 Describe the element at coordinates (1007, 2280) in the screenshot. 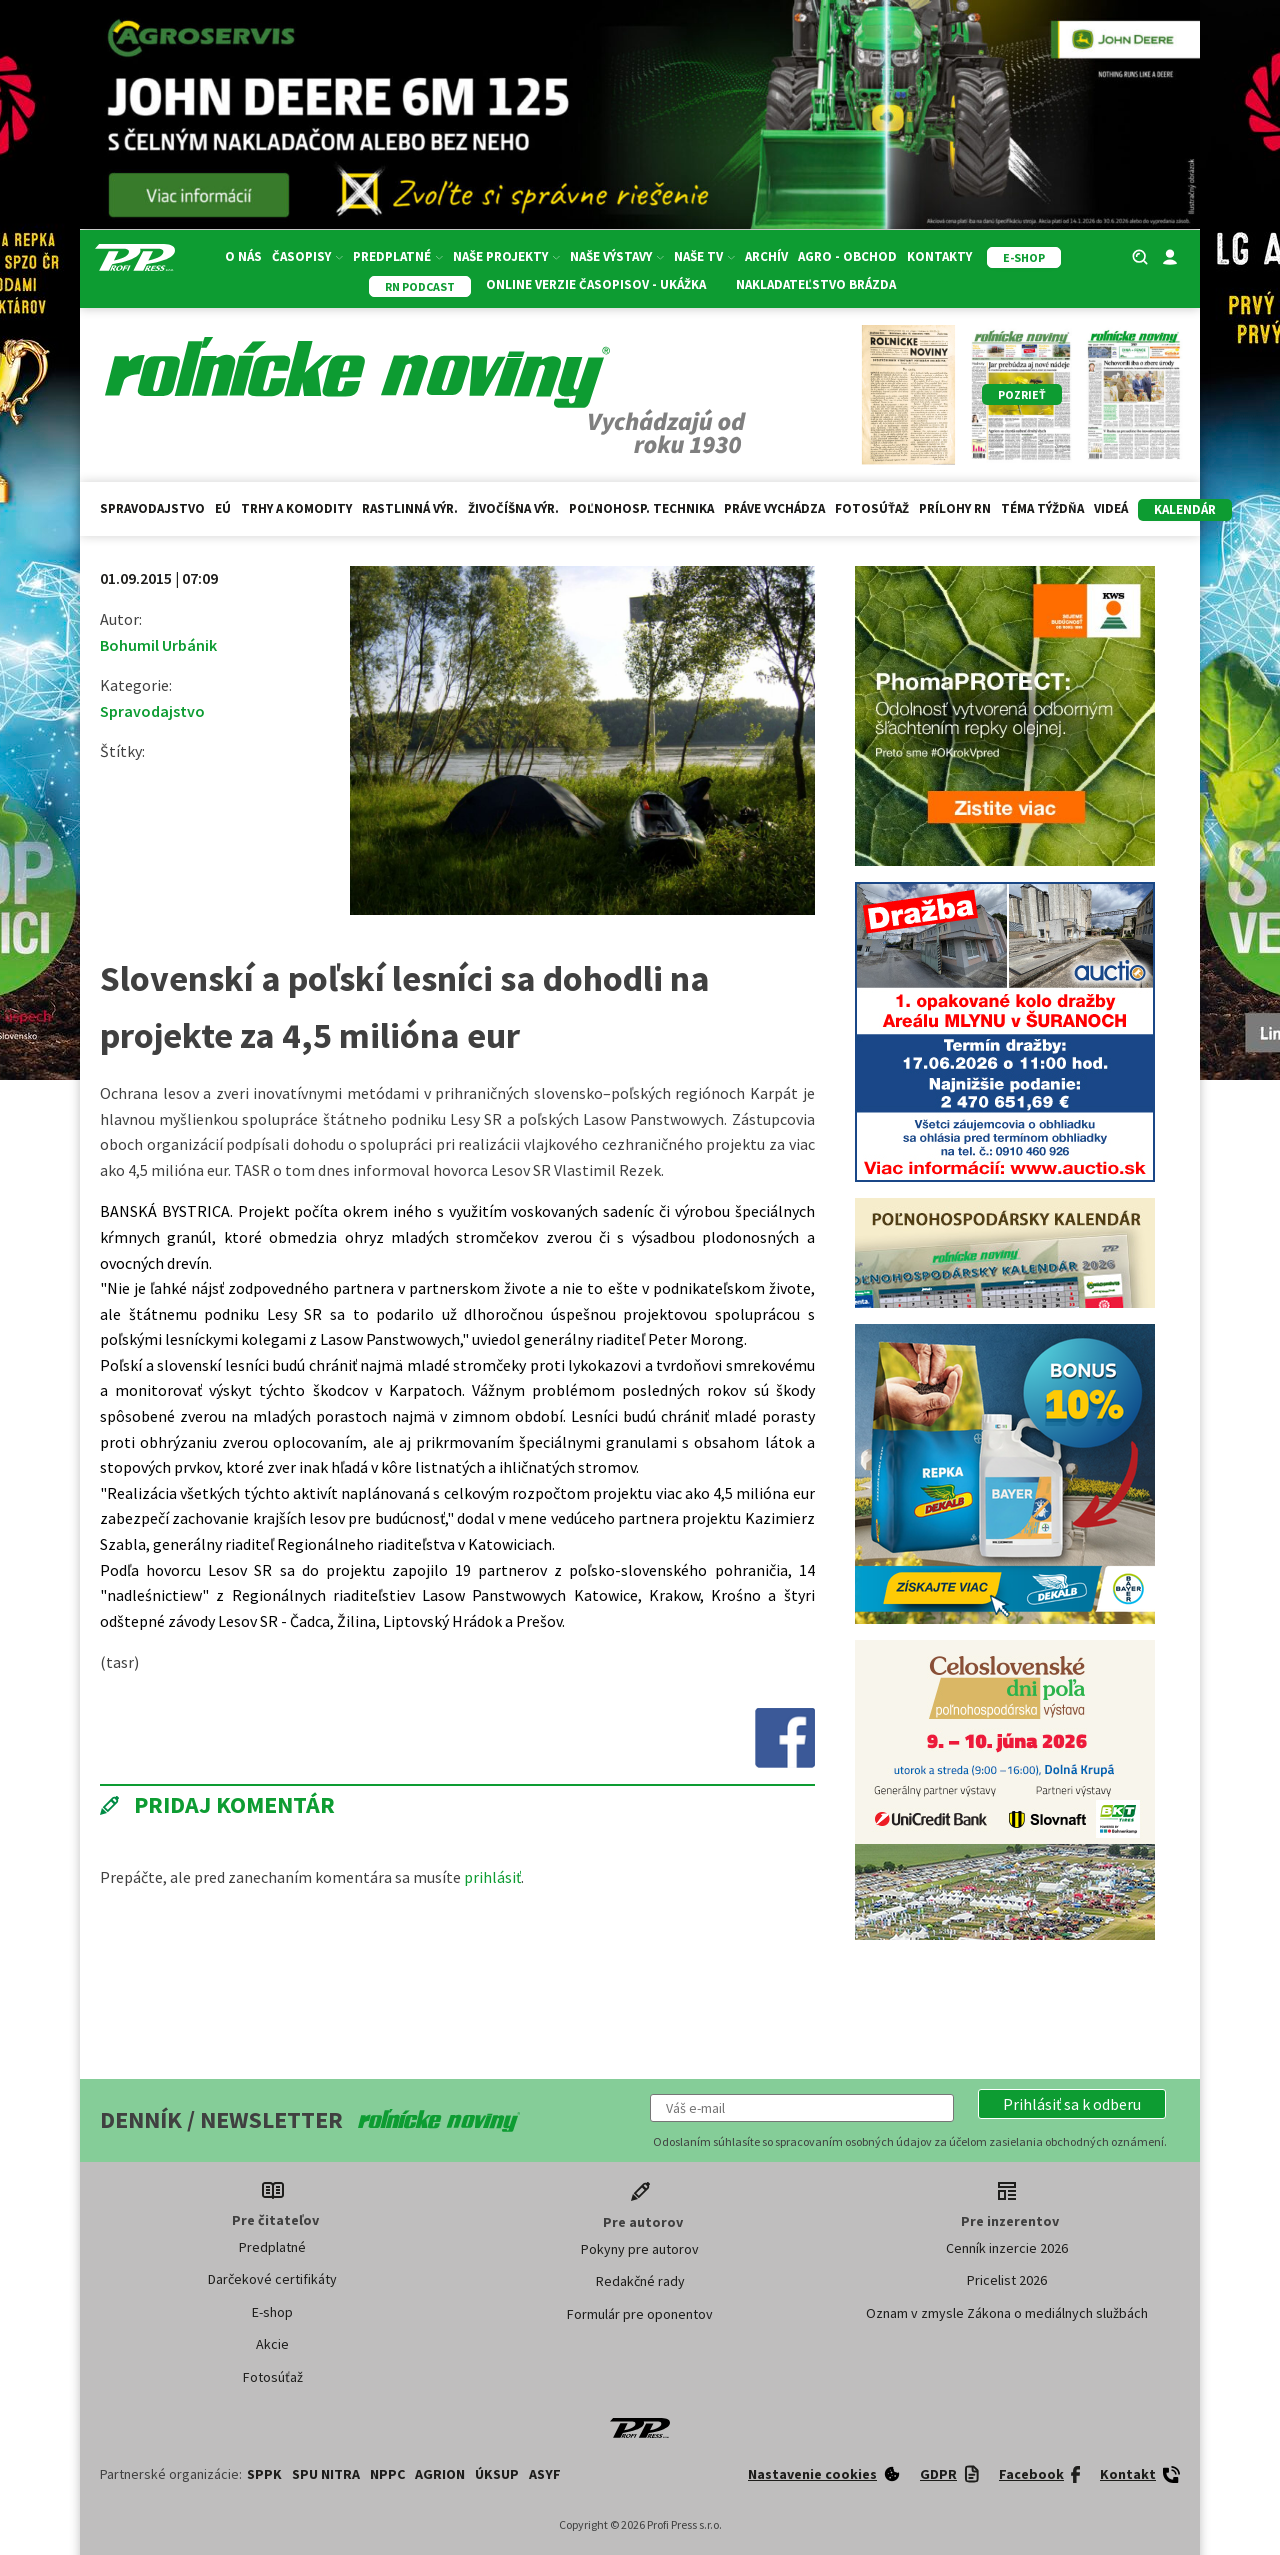

I see `Pricelist 2026` at that location.